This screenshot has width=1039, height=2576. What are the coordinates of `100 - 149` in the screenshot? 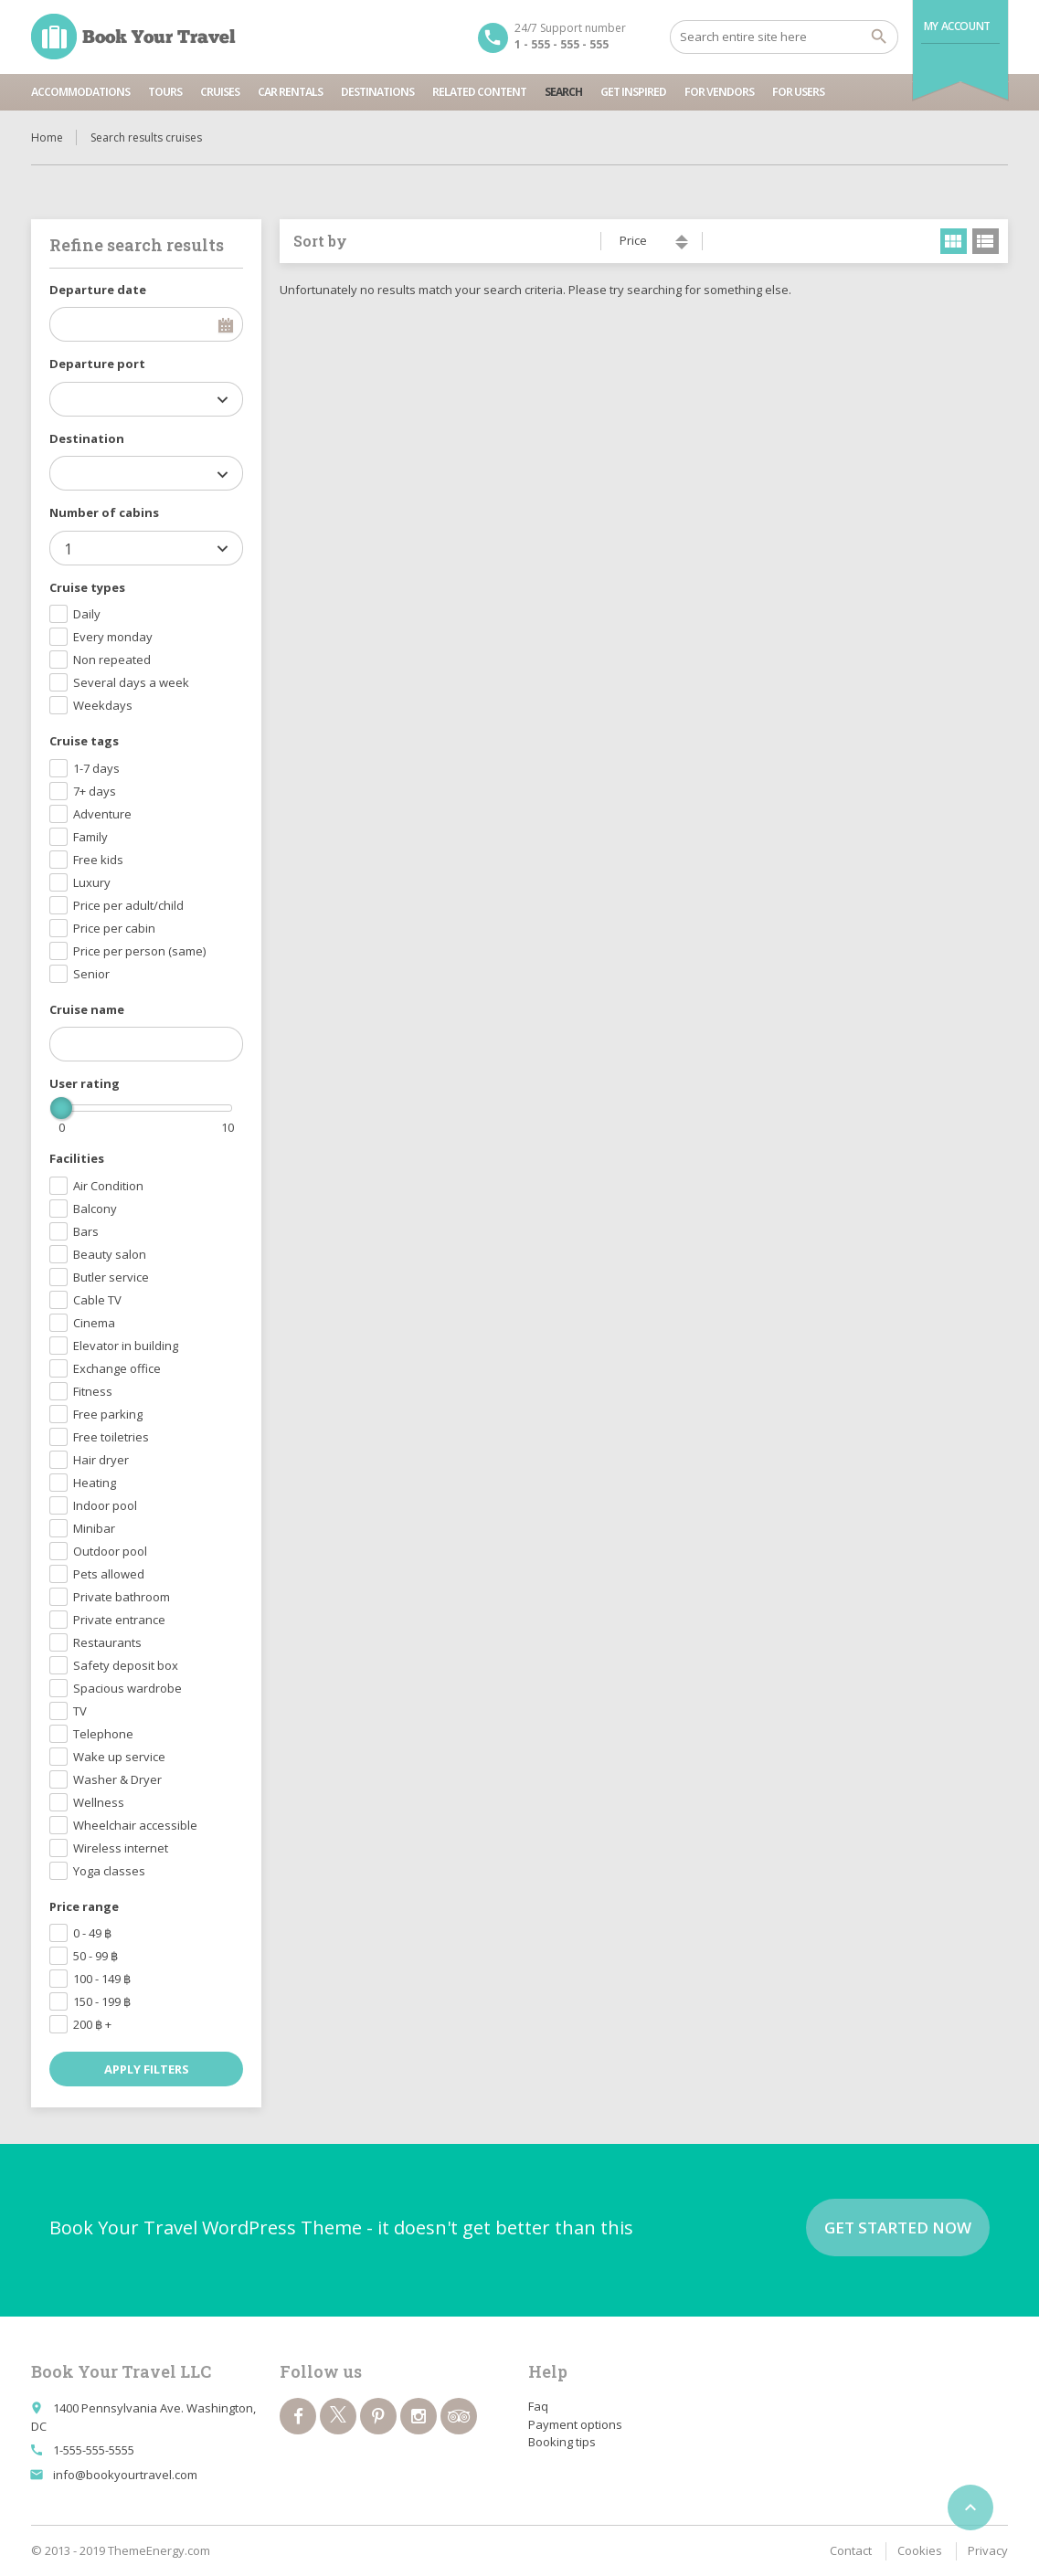 It's located at (102, 1978).